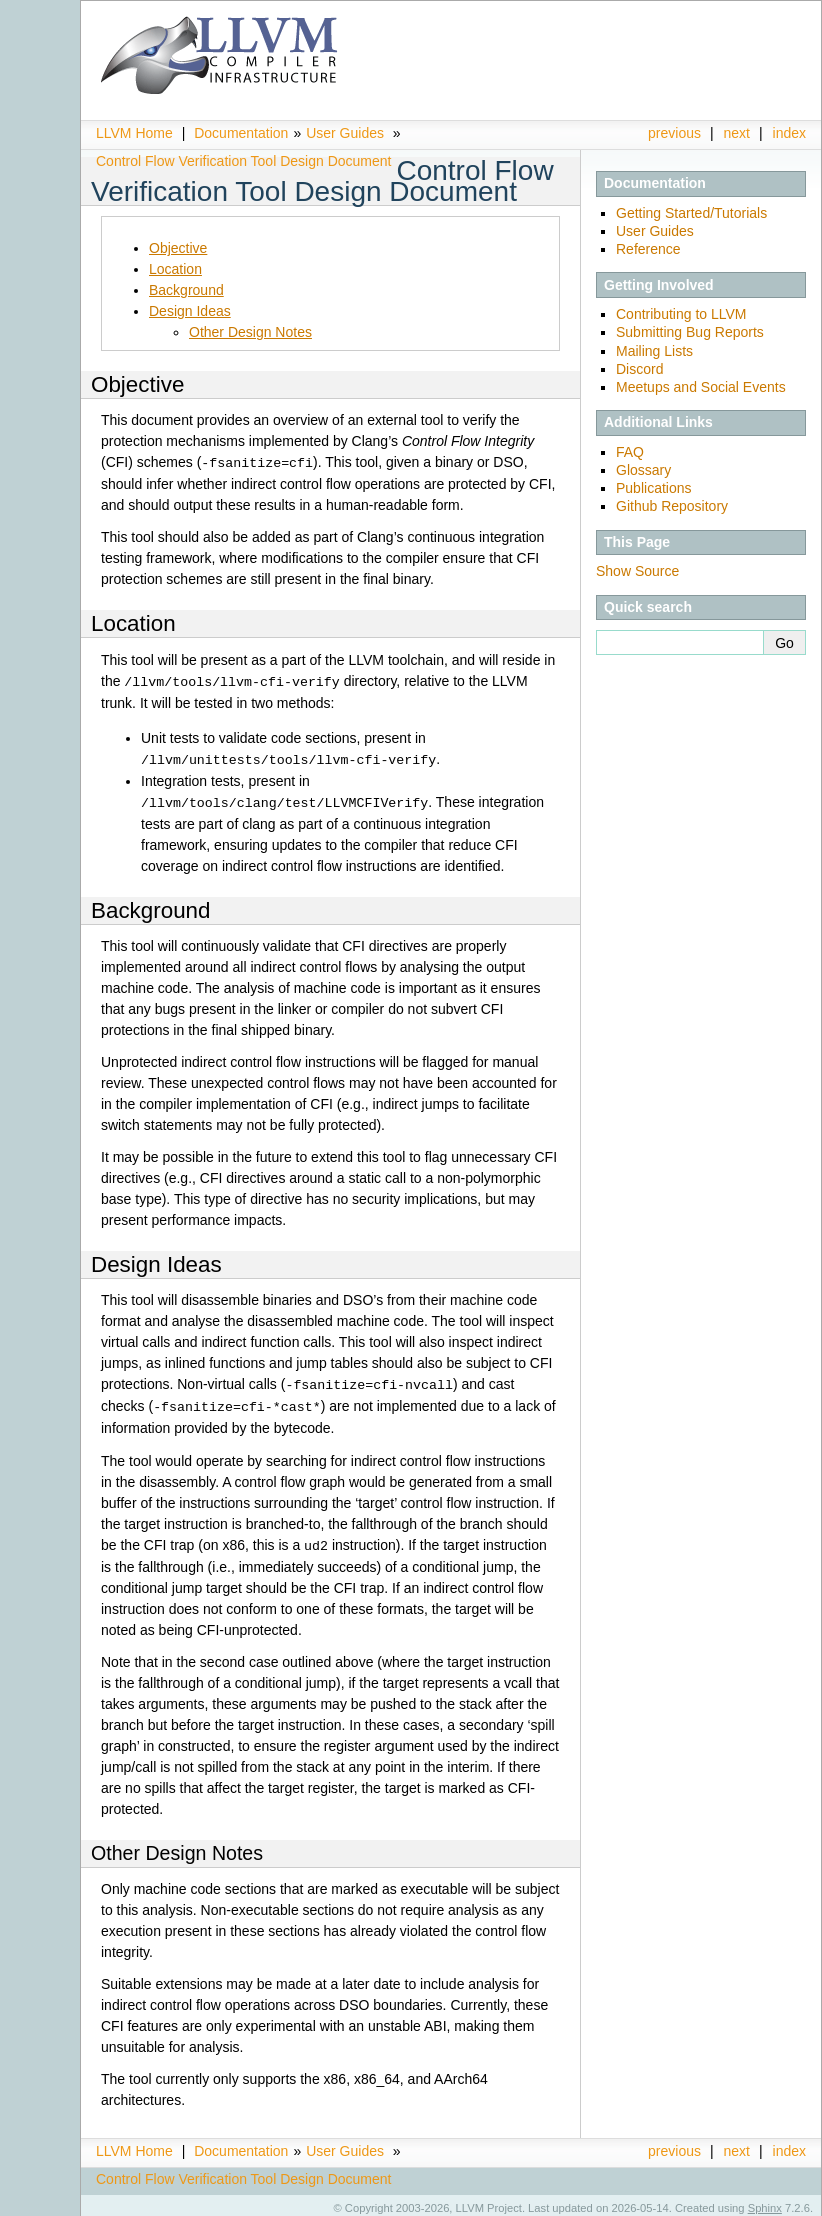  What do you see at coordinates (133, 622) in the screenshot?
I see `Location [doc-backlink]` at bounding box center [133, 622].